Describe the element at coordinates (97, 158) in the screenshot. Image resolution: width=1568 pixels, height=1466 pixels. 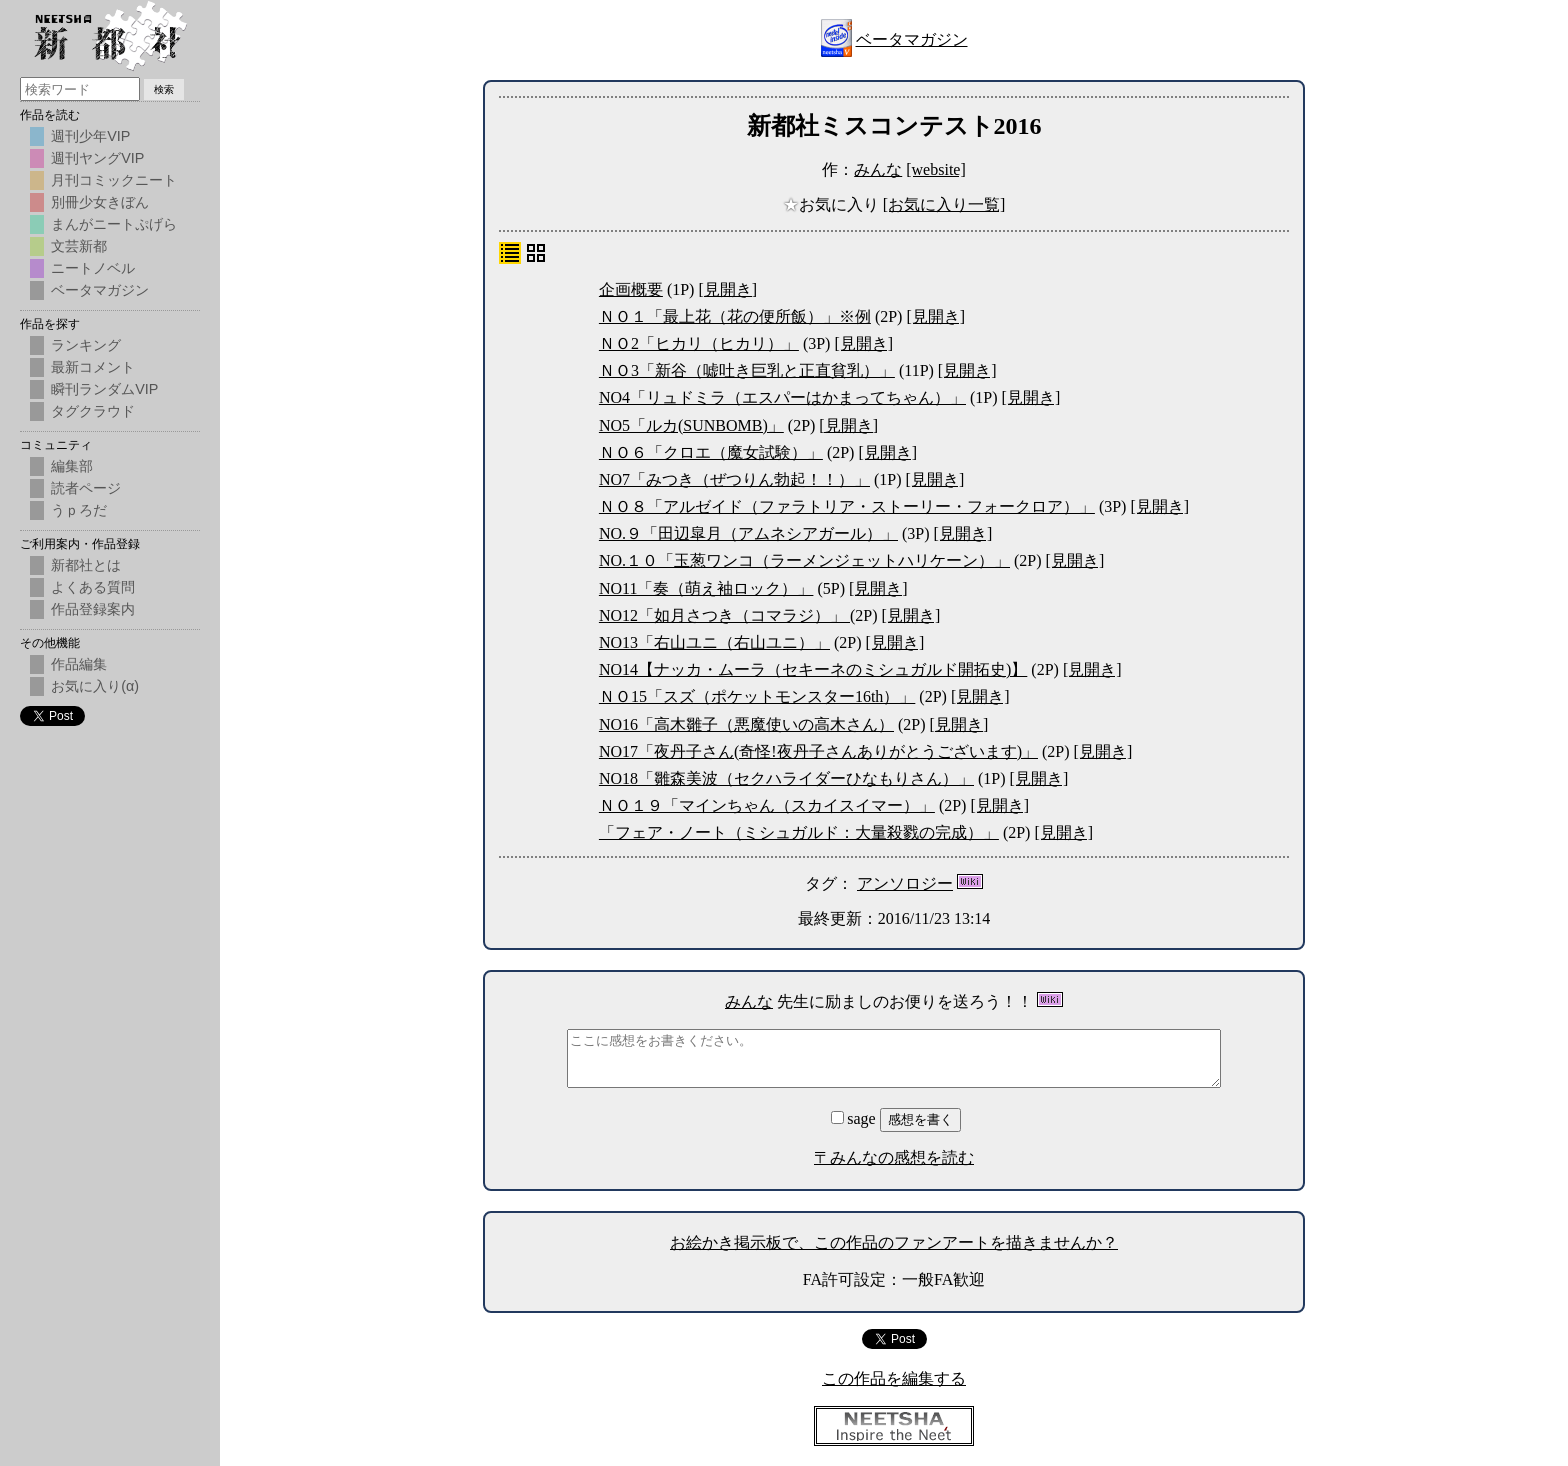
I see `週刊ヤングVIP` at that location.